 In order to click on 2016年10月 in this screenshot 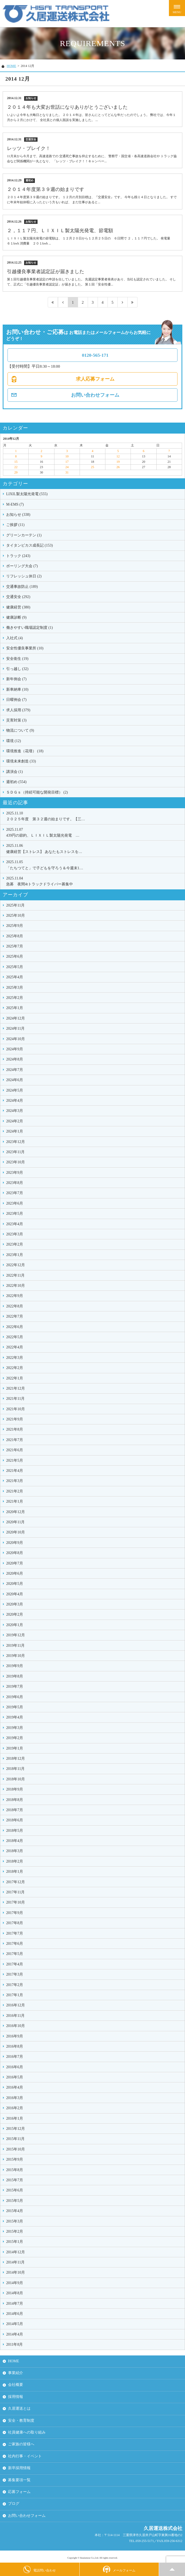, I will do `click(15, 2026)`.